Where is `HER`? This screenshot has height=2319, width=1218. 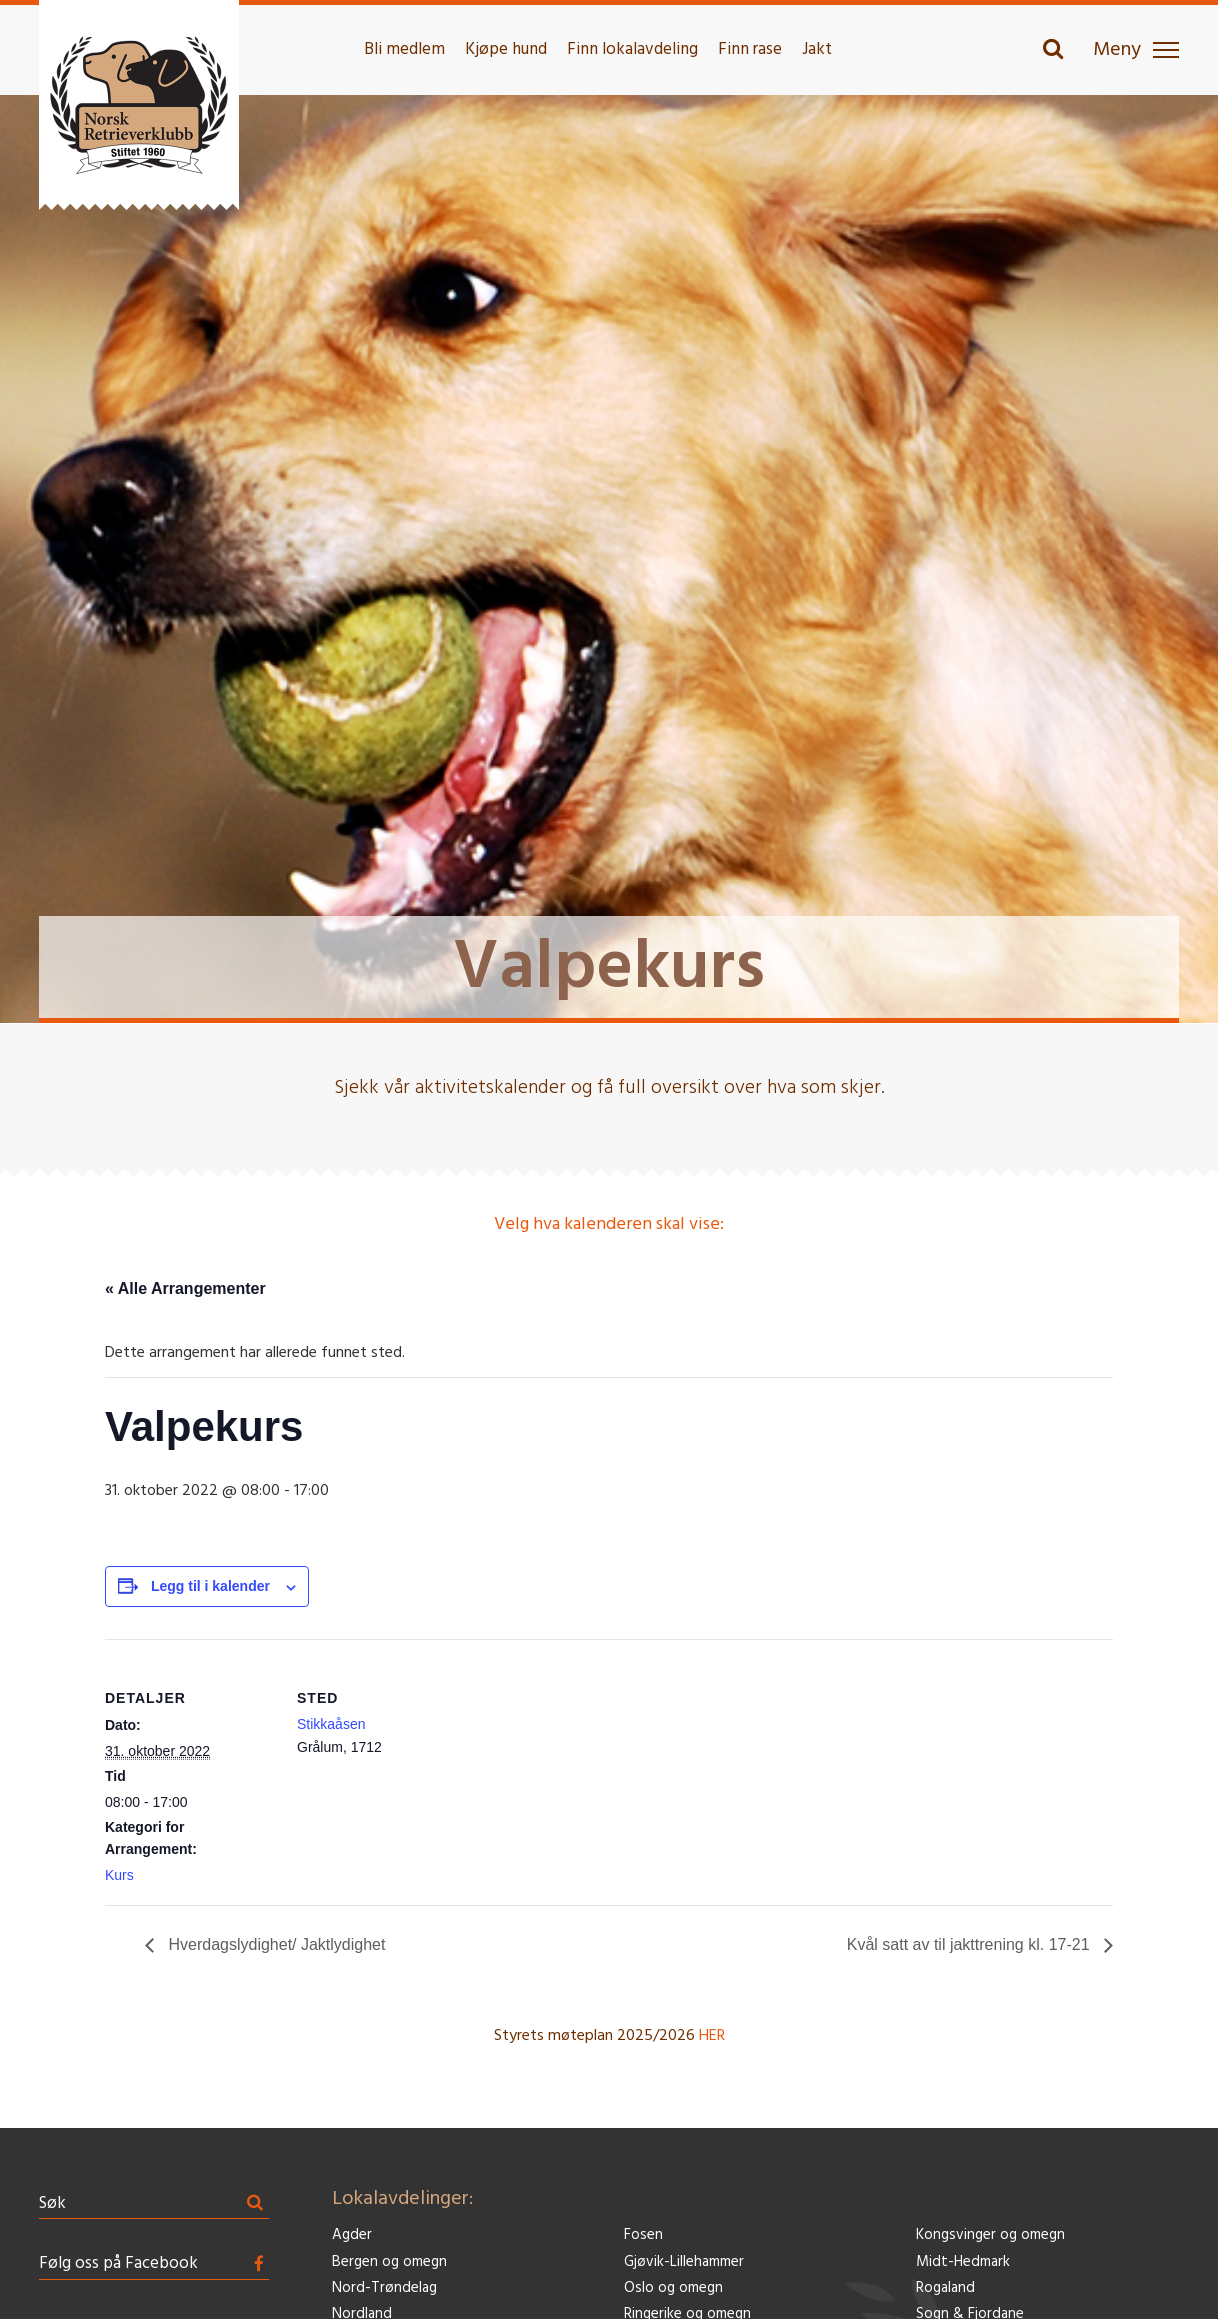
HER is located at coordinates (712, 2036).